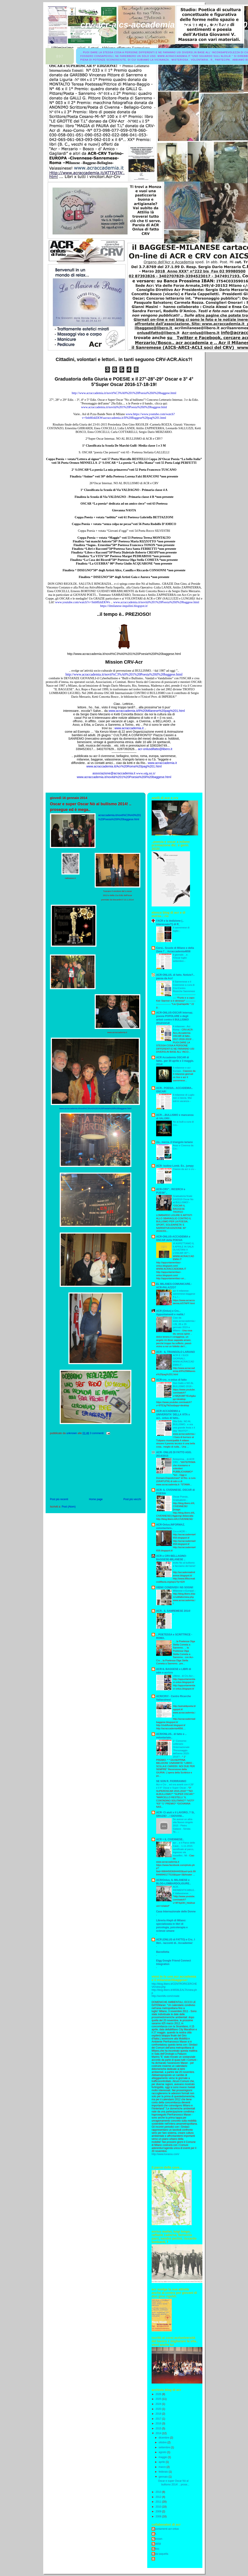 The width and height of the screenshot is (248, 2576). I want to click on www.acraccademia.it/novità%201%20Poesia%20il%20baggese.html, so click(124, 407).